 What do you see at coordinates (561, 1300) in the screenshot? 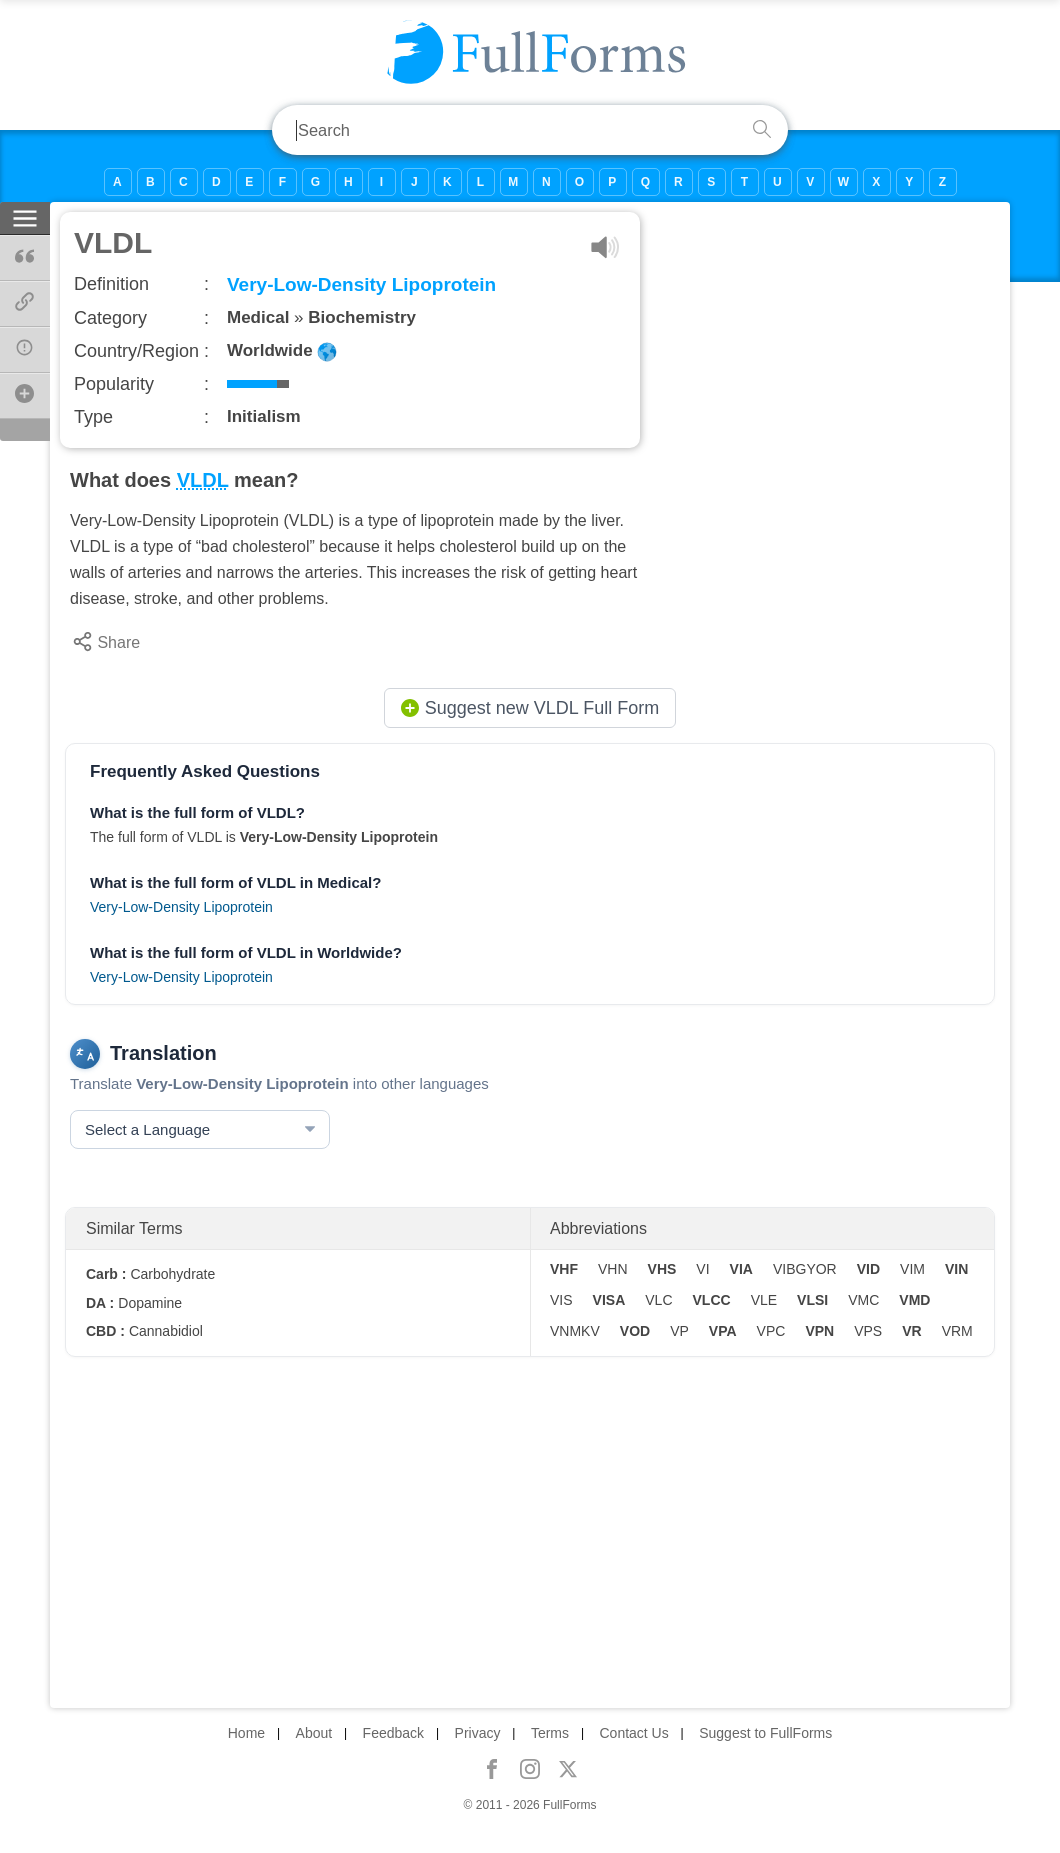
I see `VIS` at bounding box center [561, 1300].